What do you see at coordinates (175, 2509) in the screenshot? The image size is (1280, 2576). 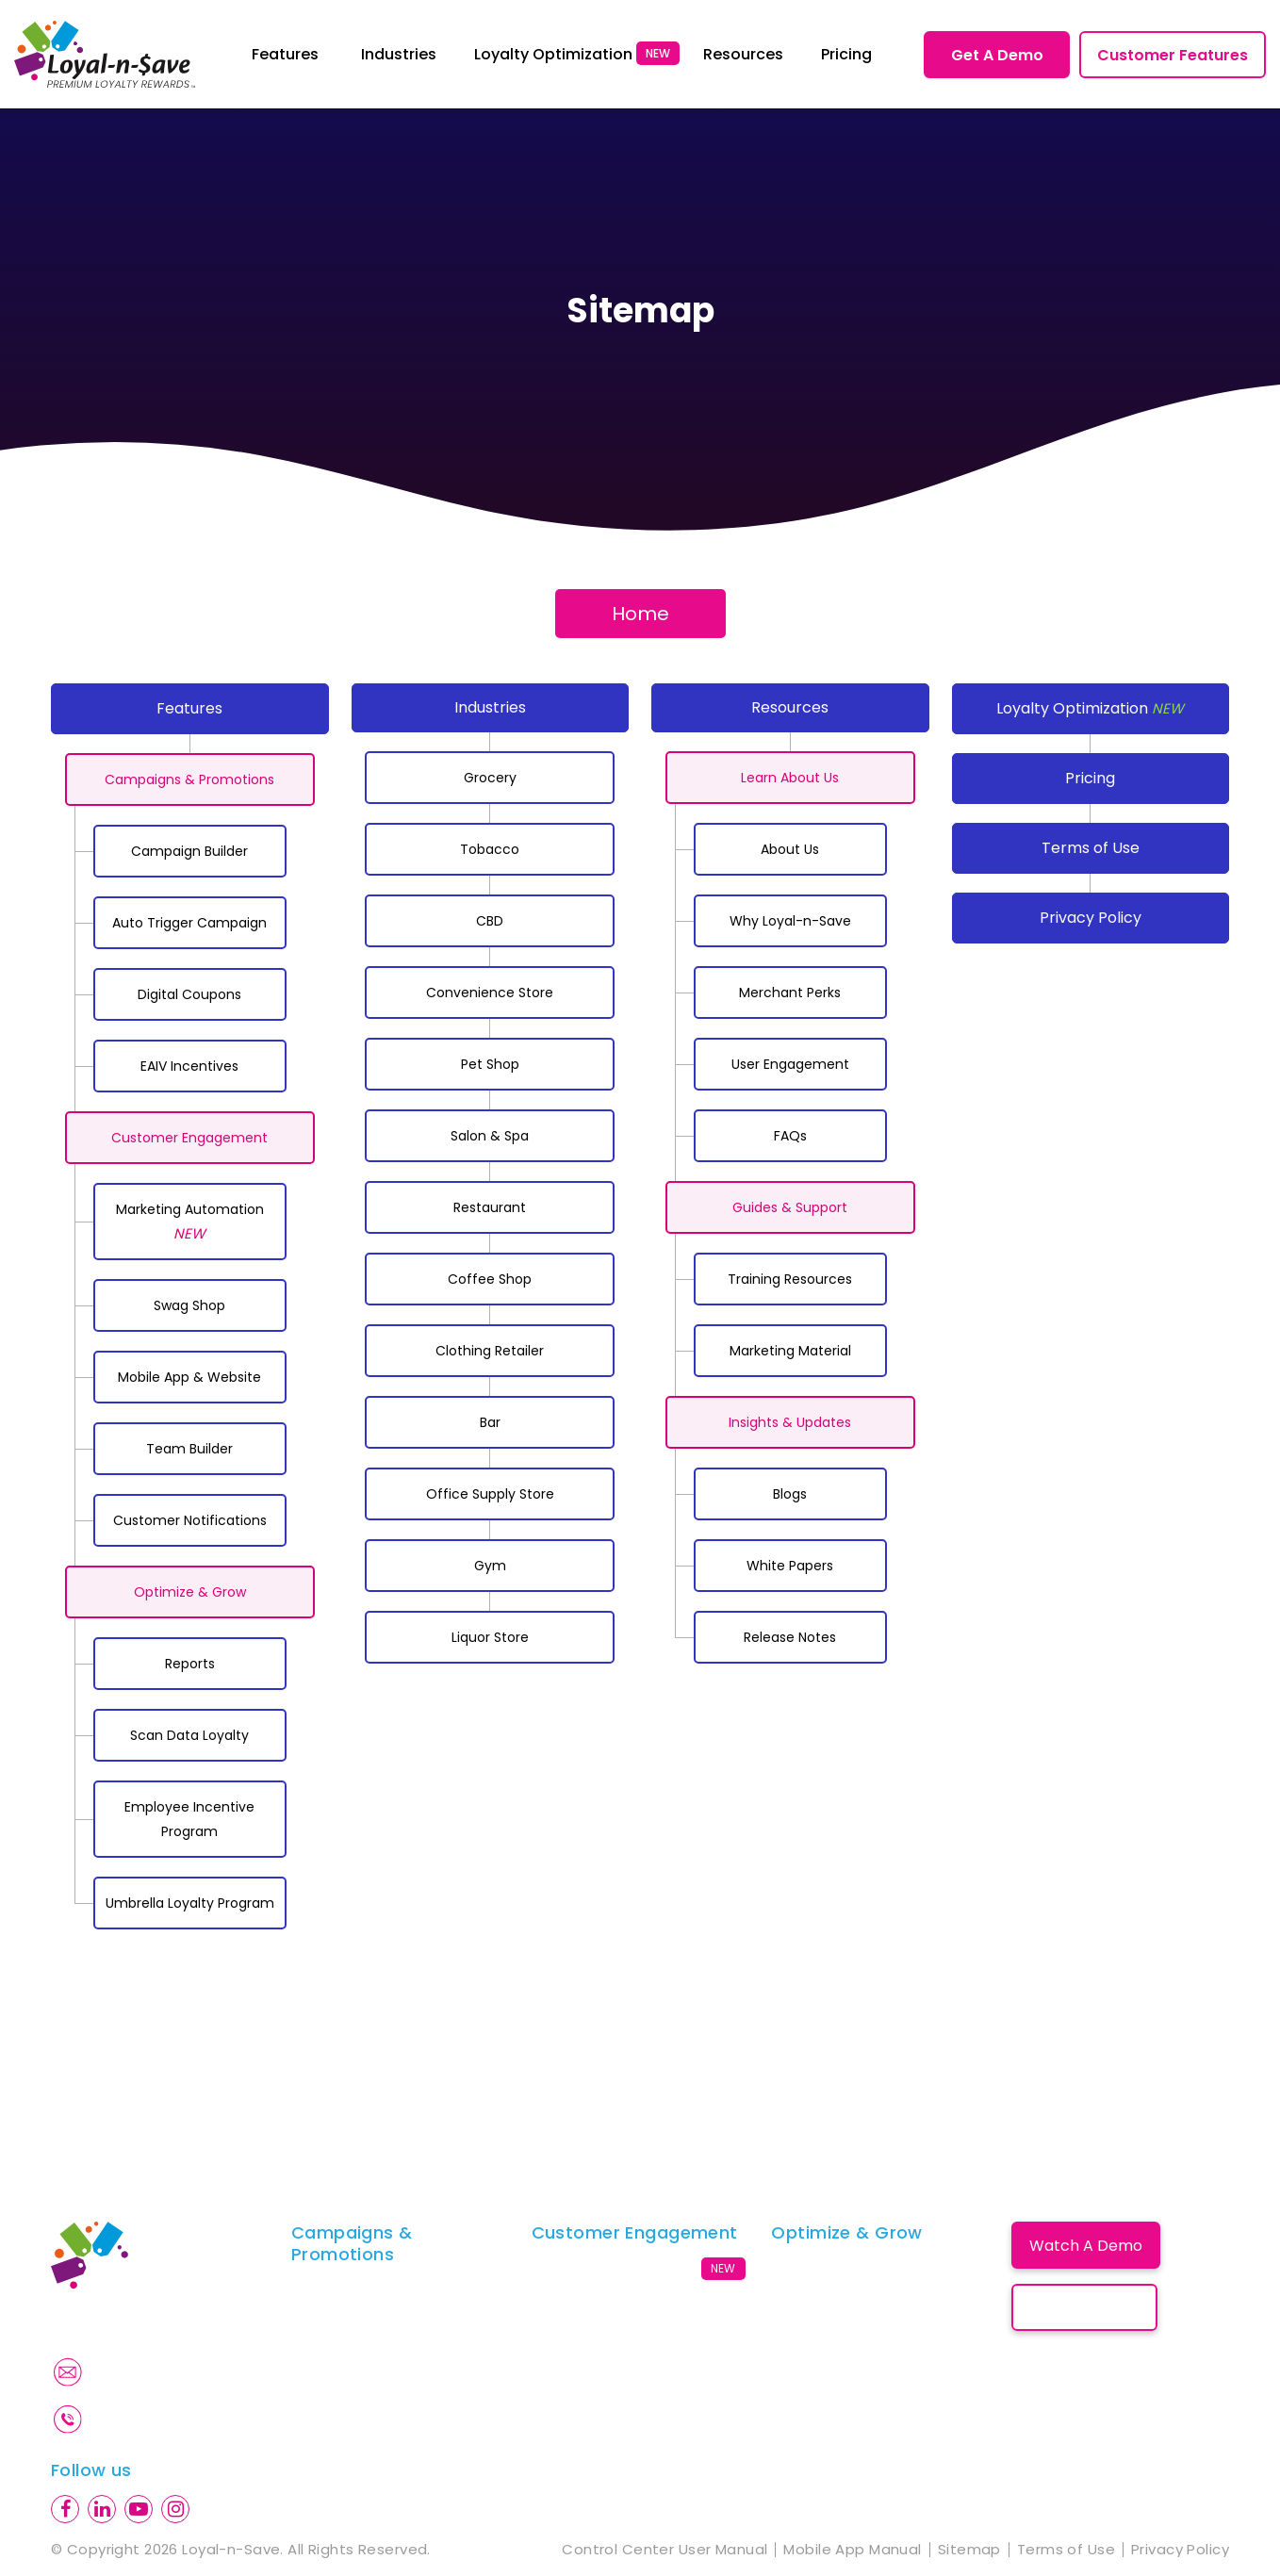 I see `[instagram]` at bounding box center [175, 2509].